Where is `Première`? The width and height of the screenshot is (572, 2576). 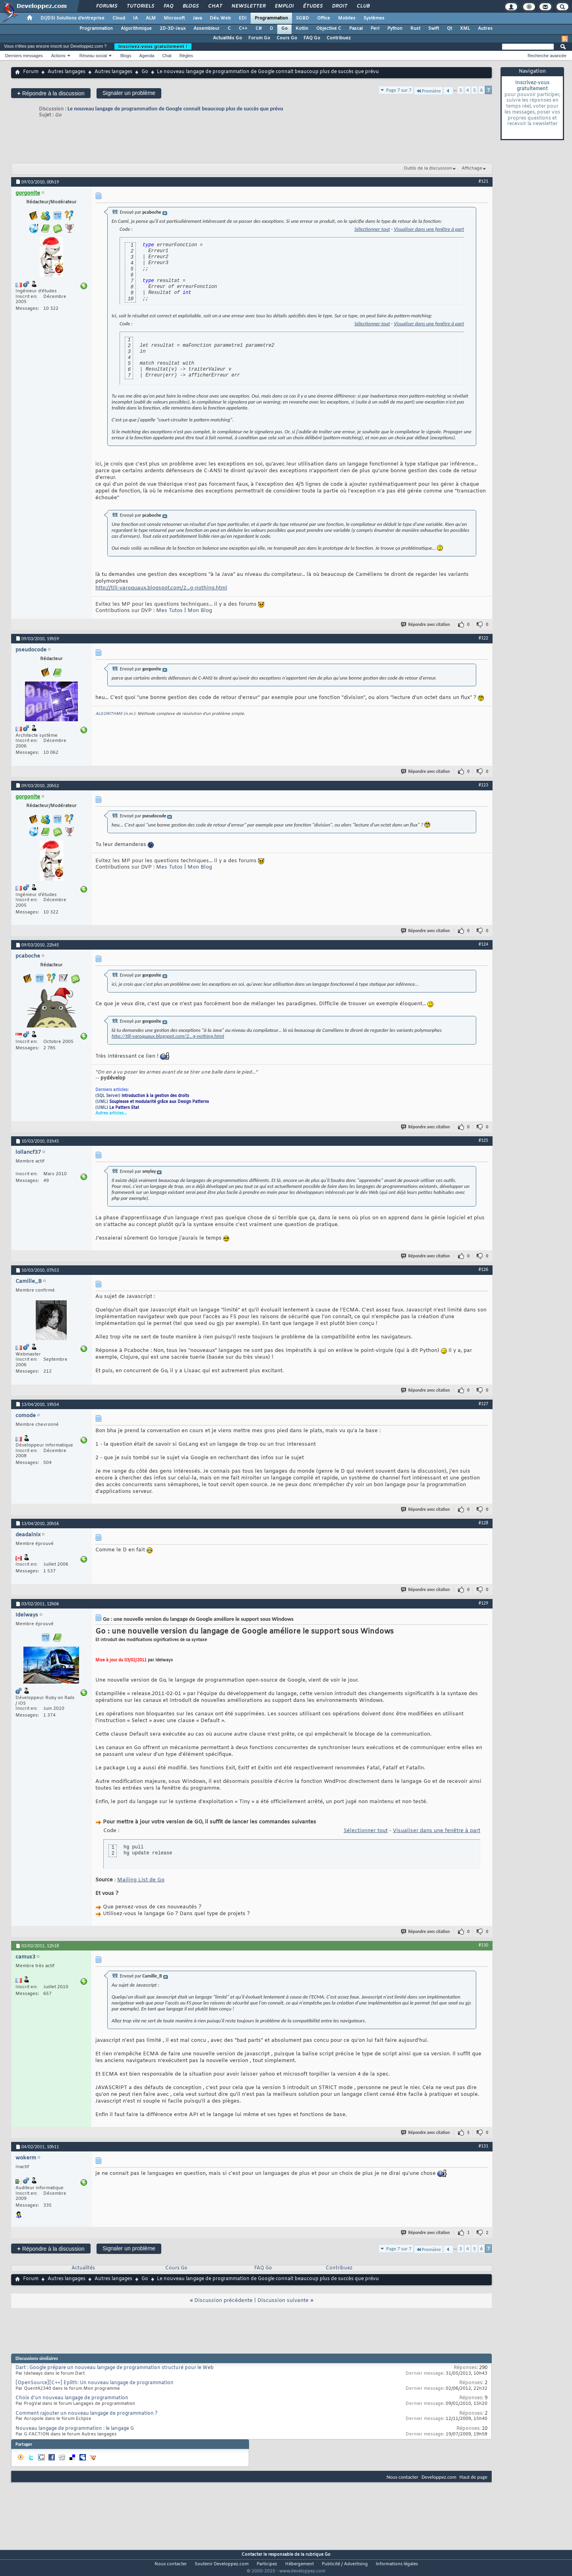
Première is located at coordinates (428, 91).